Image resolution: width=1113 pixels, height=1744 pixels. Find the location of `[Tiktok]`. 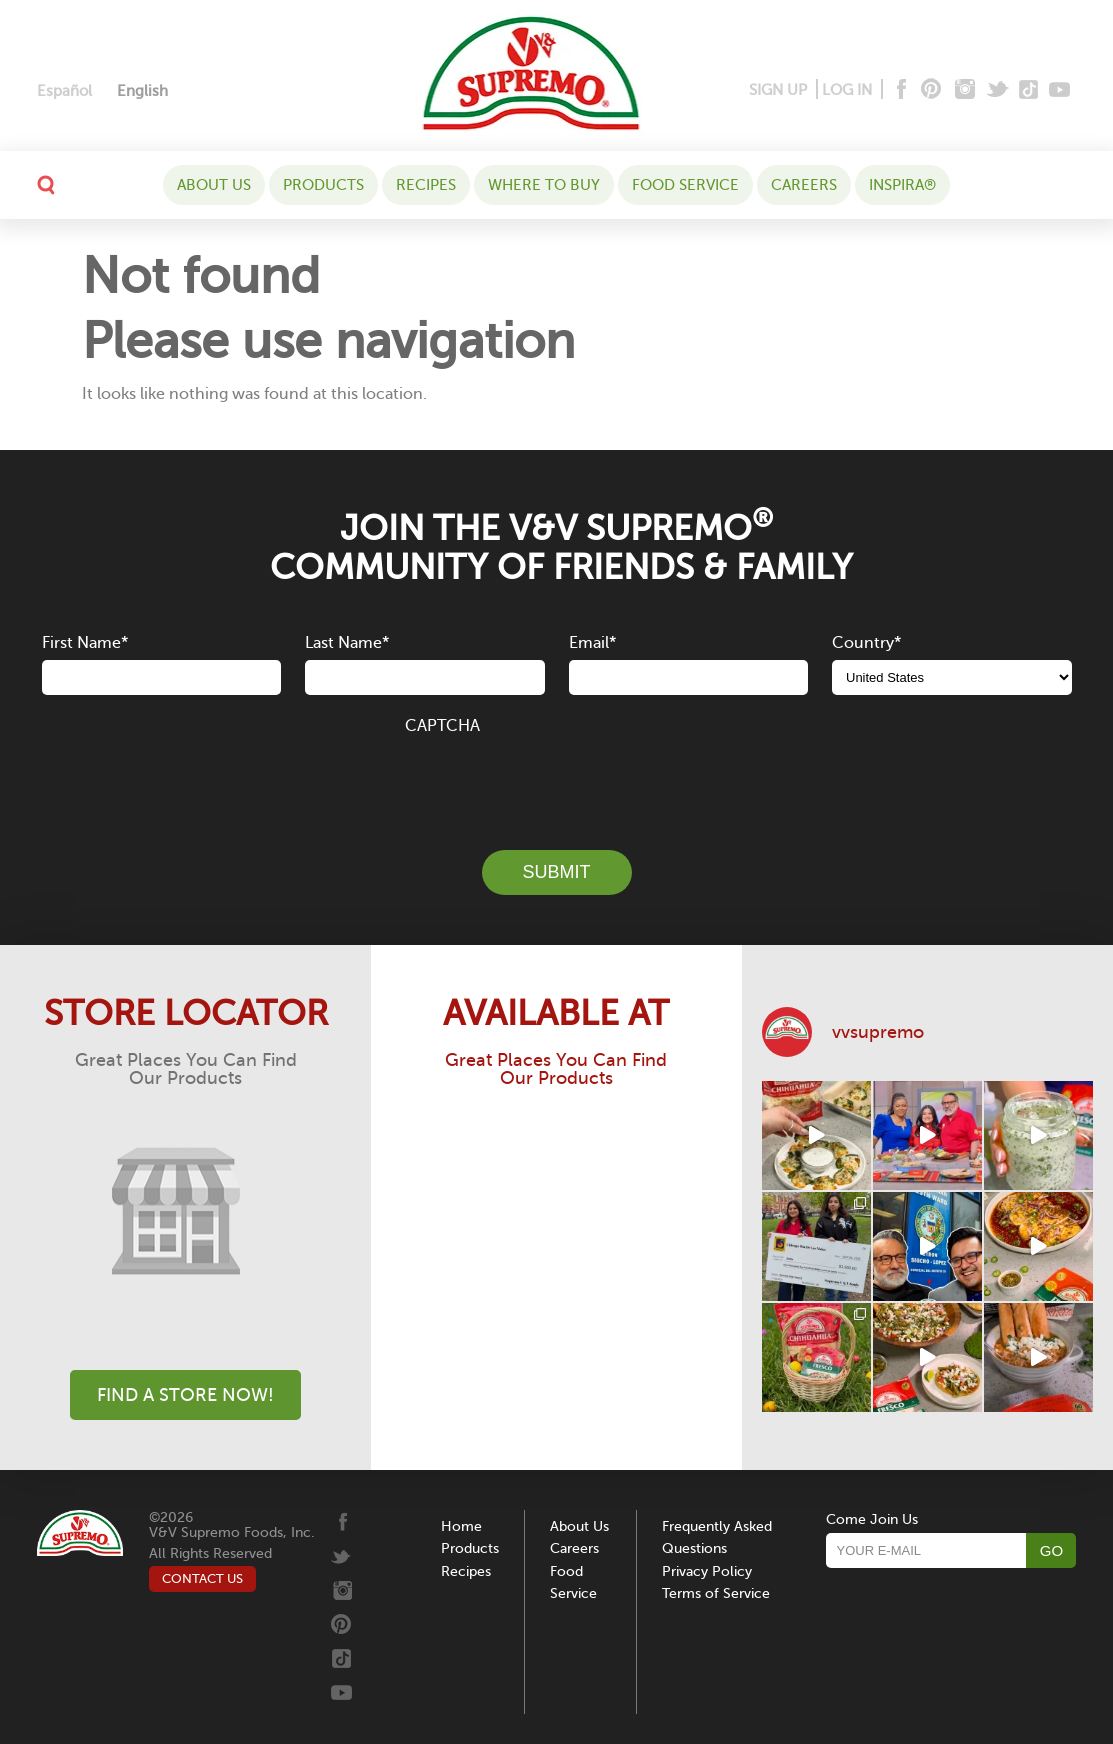

[Tiktok] is located at coordinates (1029, 90).